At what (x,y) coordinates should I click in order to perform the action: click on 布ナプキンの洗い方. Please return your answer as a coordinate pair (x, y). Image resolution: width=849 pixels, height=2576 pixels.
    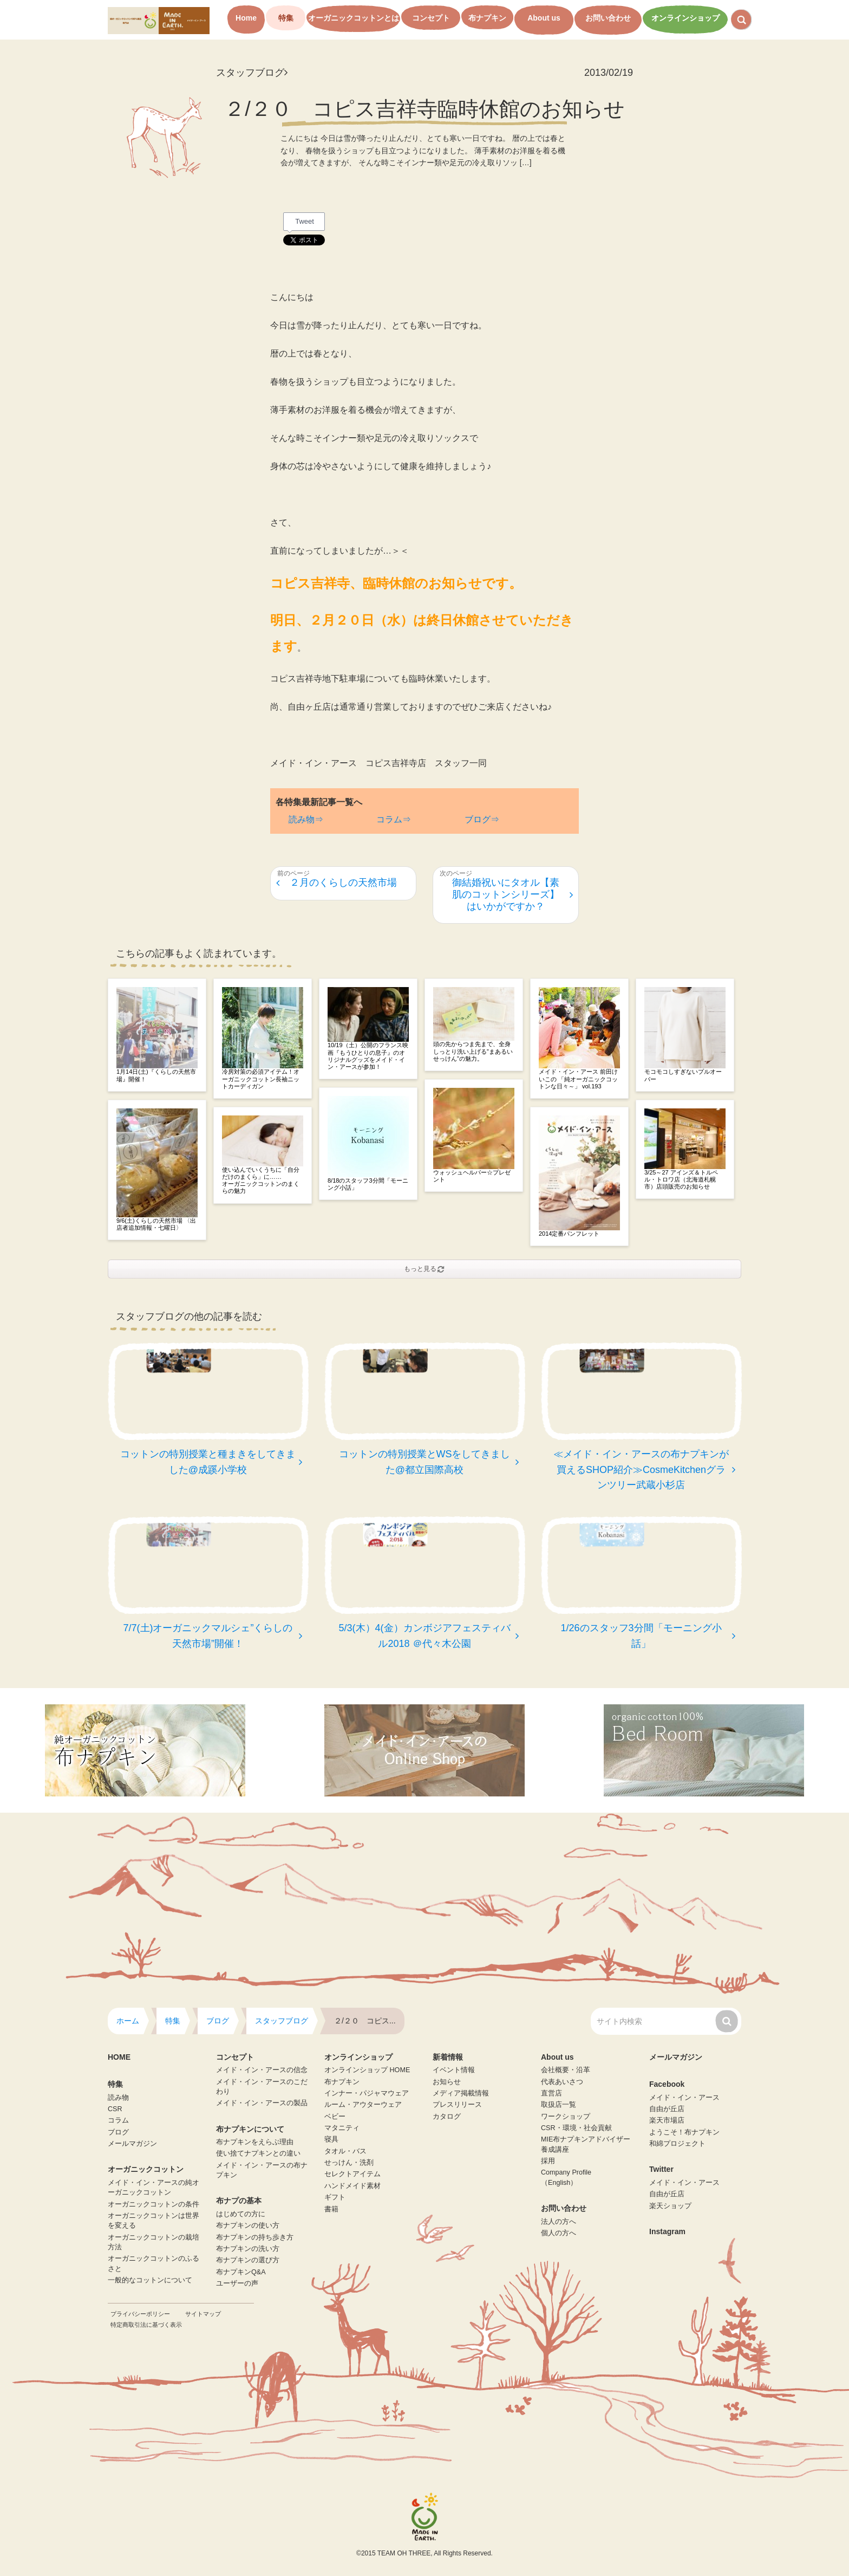
    Looking at the image, I should click on (247, 2249).